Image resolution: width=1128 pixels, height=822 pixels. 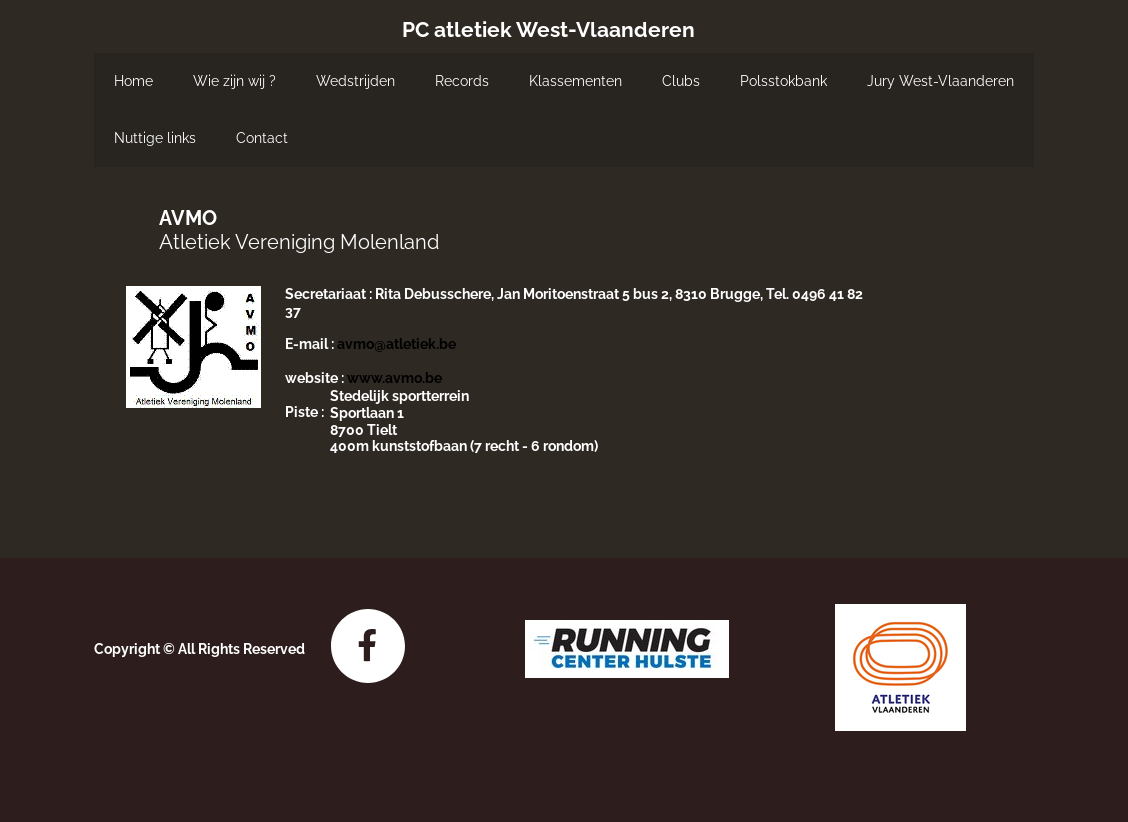 I want to click on www.avmo.be, so click(x=394, y=378).